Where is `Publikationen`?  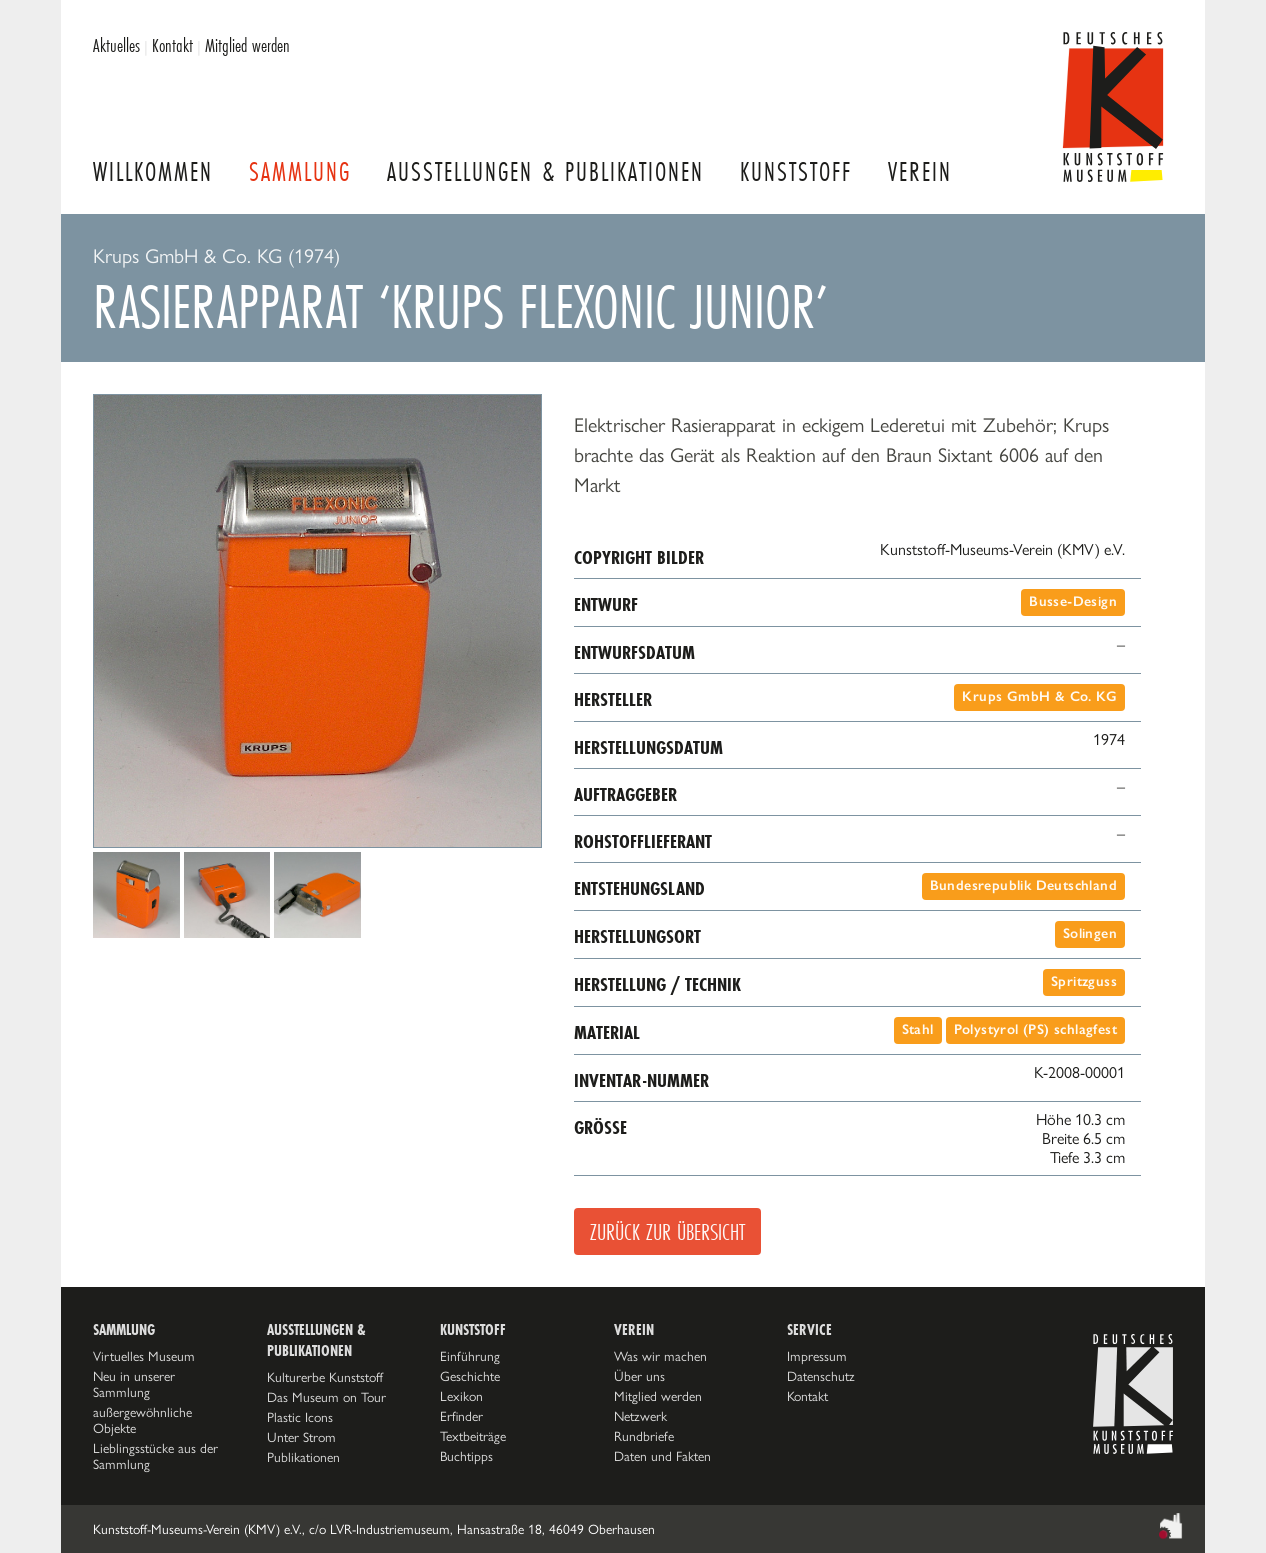 Publikationen is located at coordinates (303, 1457).